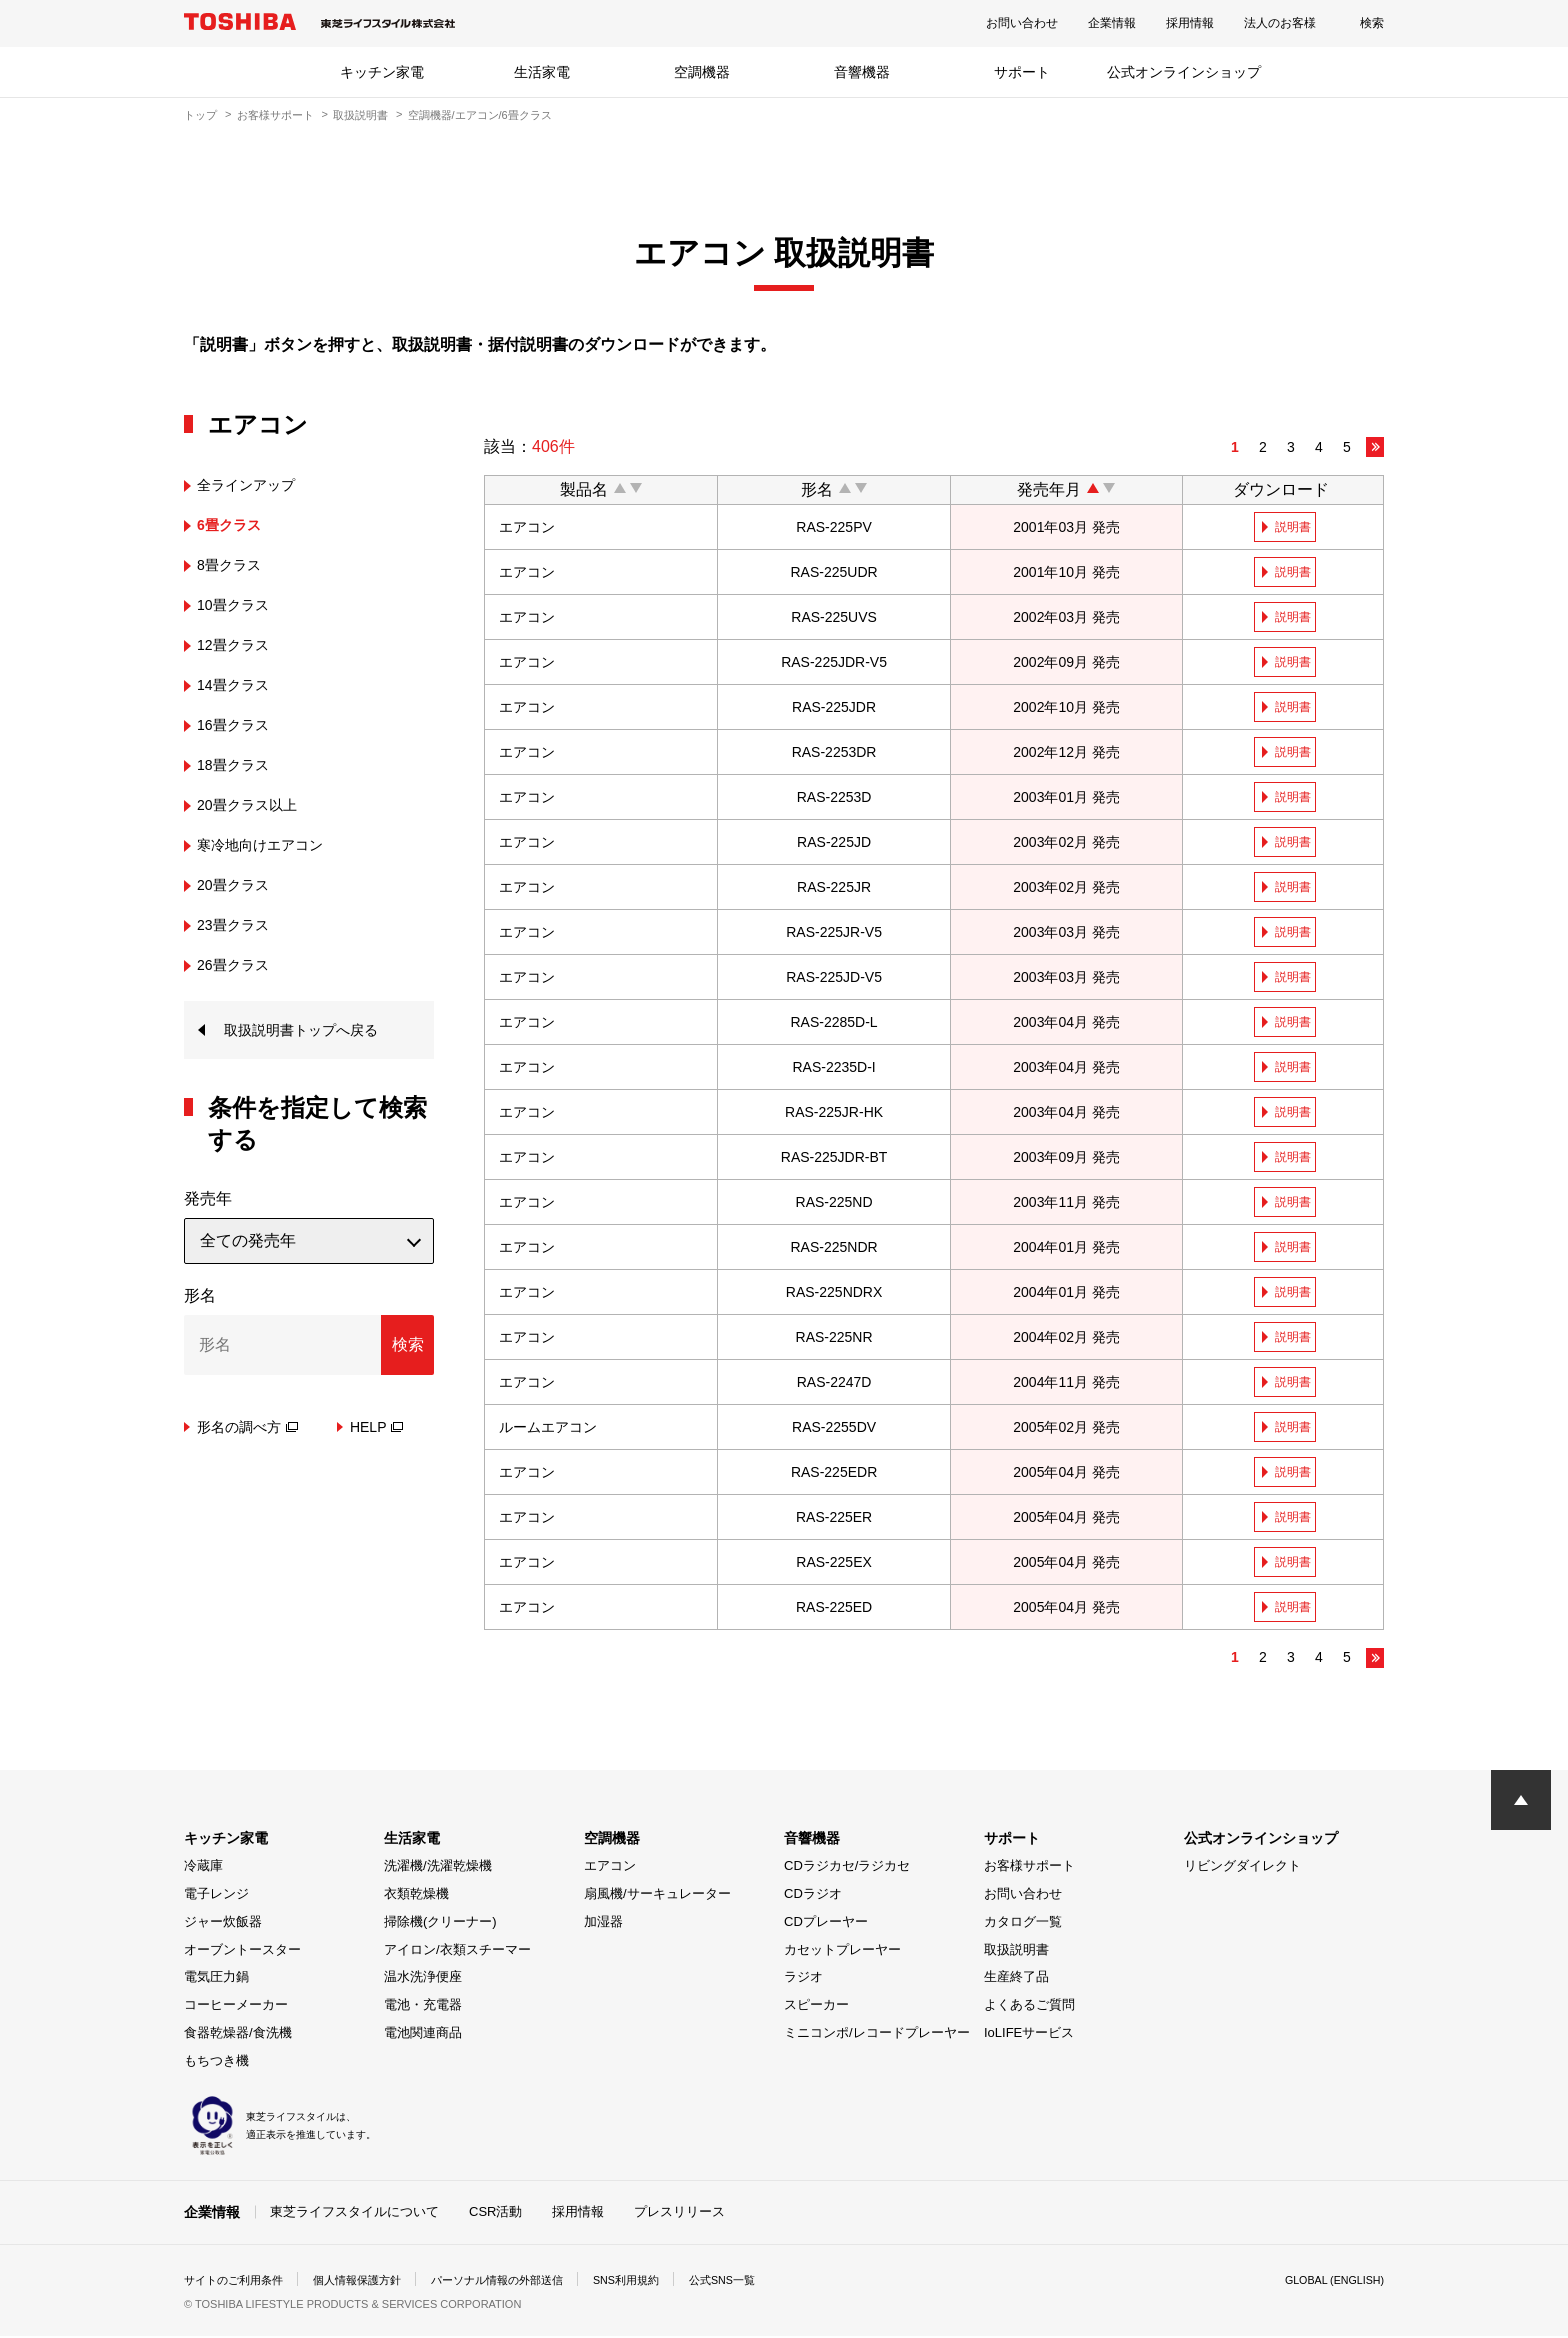 The width and height of the screenshot is (1568, 2338). Describe the element at coordinates (1112, 23) in the screenshot. I see `企業情報` at that location.